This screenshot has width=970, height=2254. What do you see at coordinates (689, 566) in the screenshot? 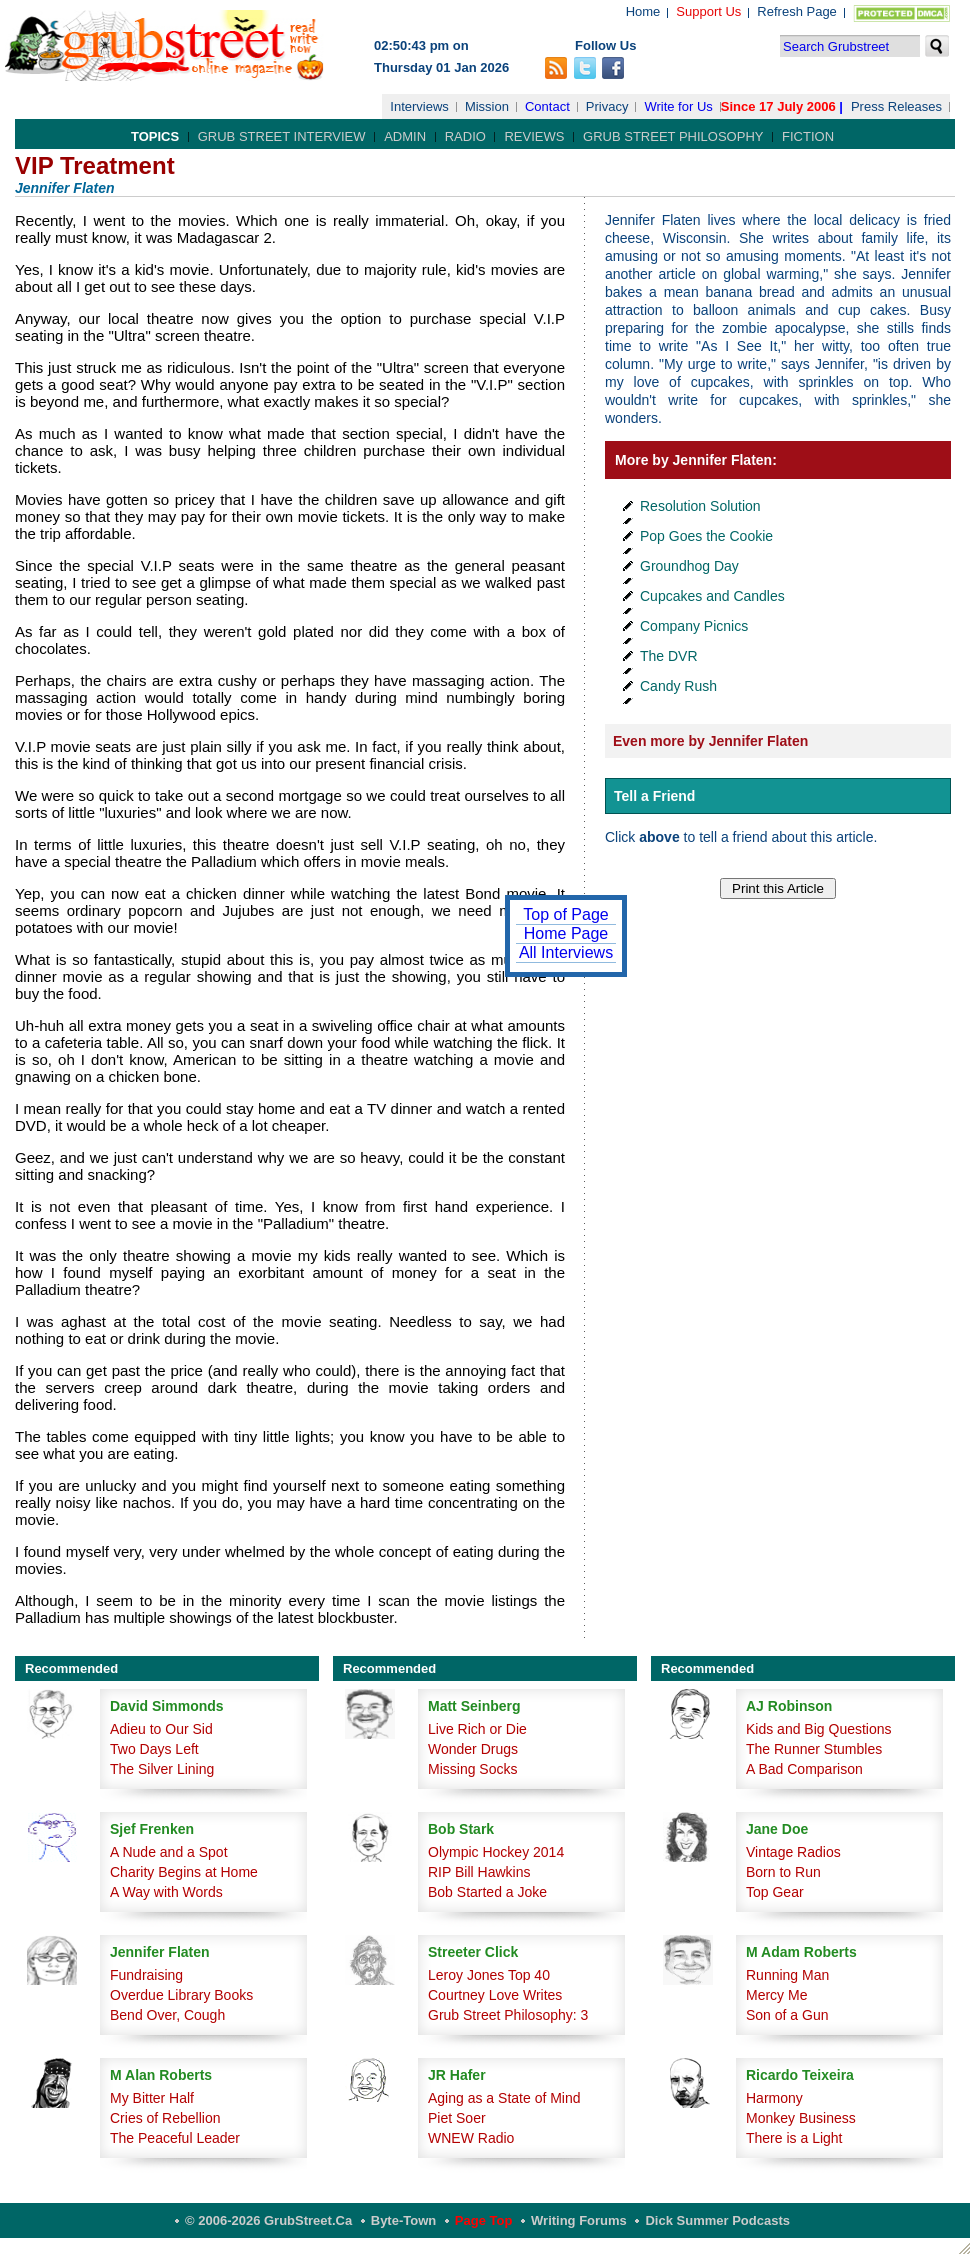
I see `Groundhog Day` at bounding box center [689, 566].